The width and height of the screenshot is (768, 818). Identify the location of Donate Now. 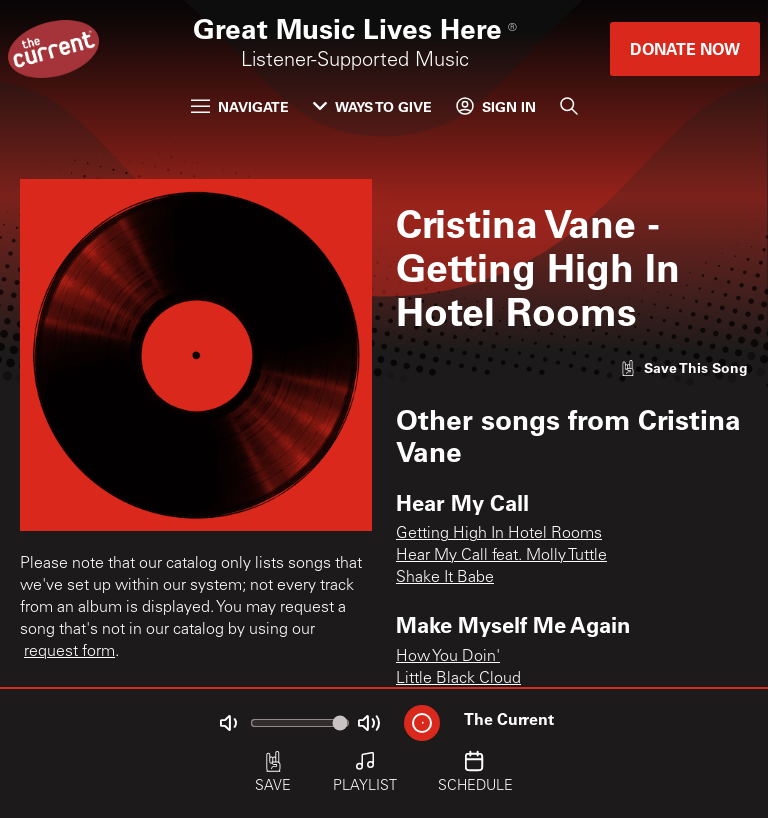
(685, 48).